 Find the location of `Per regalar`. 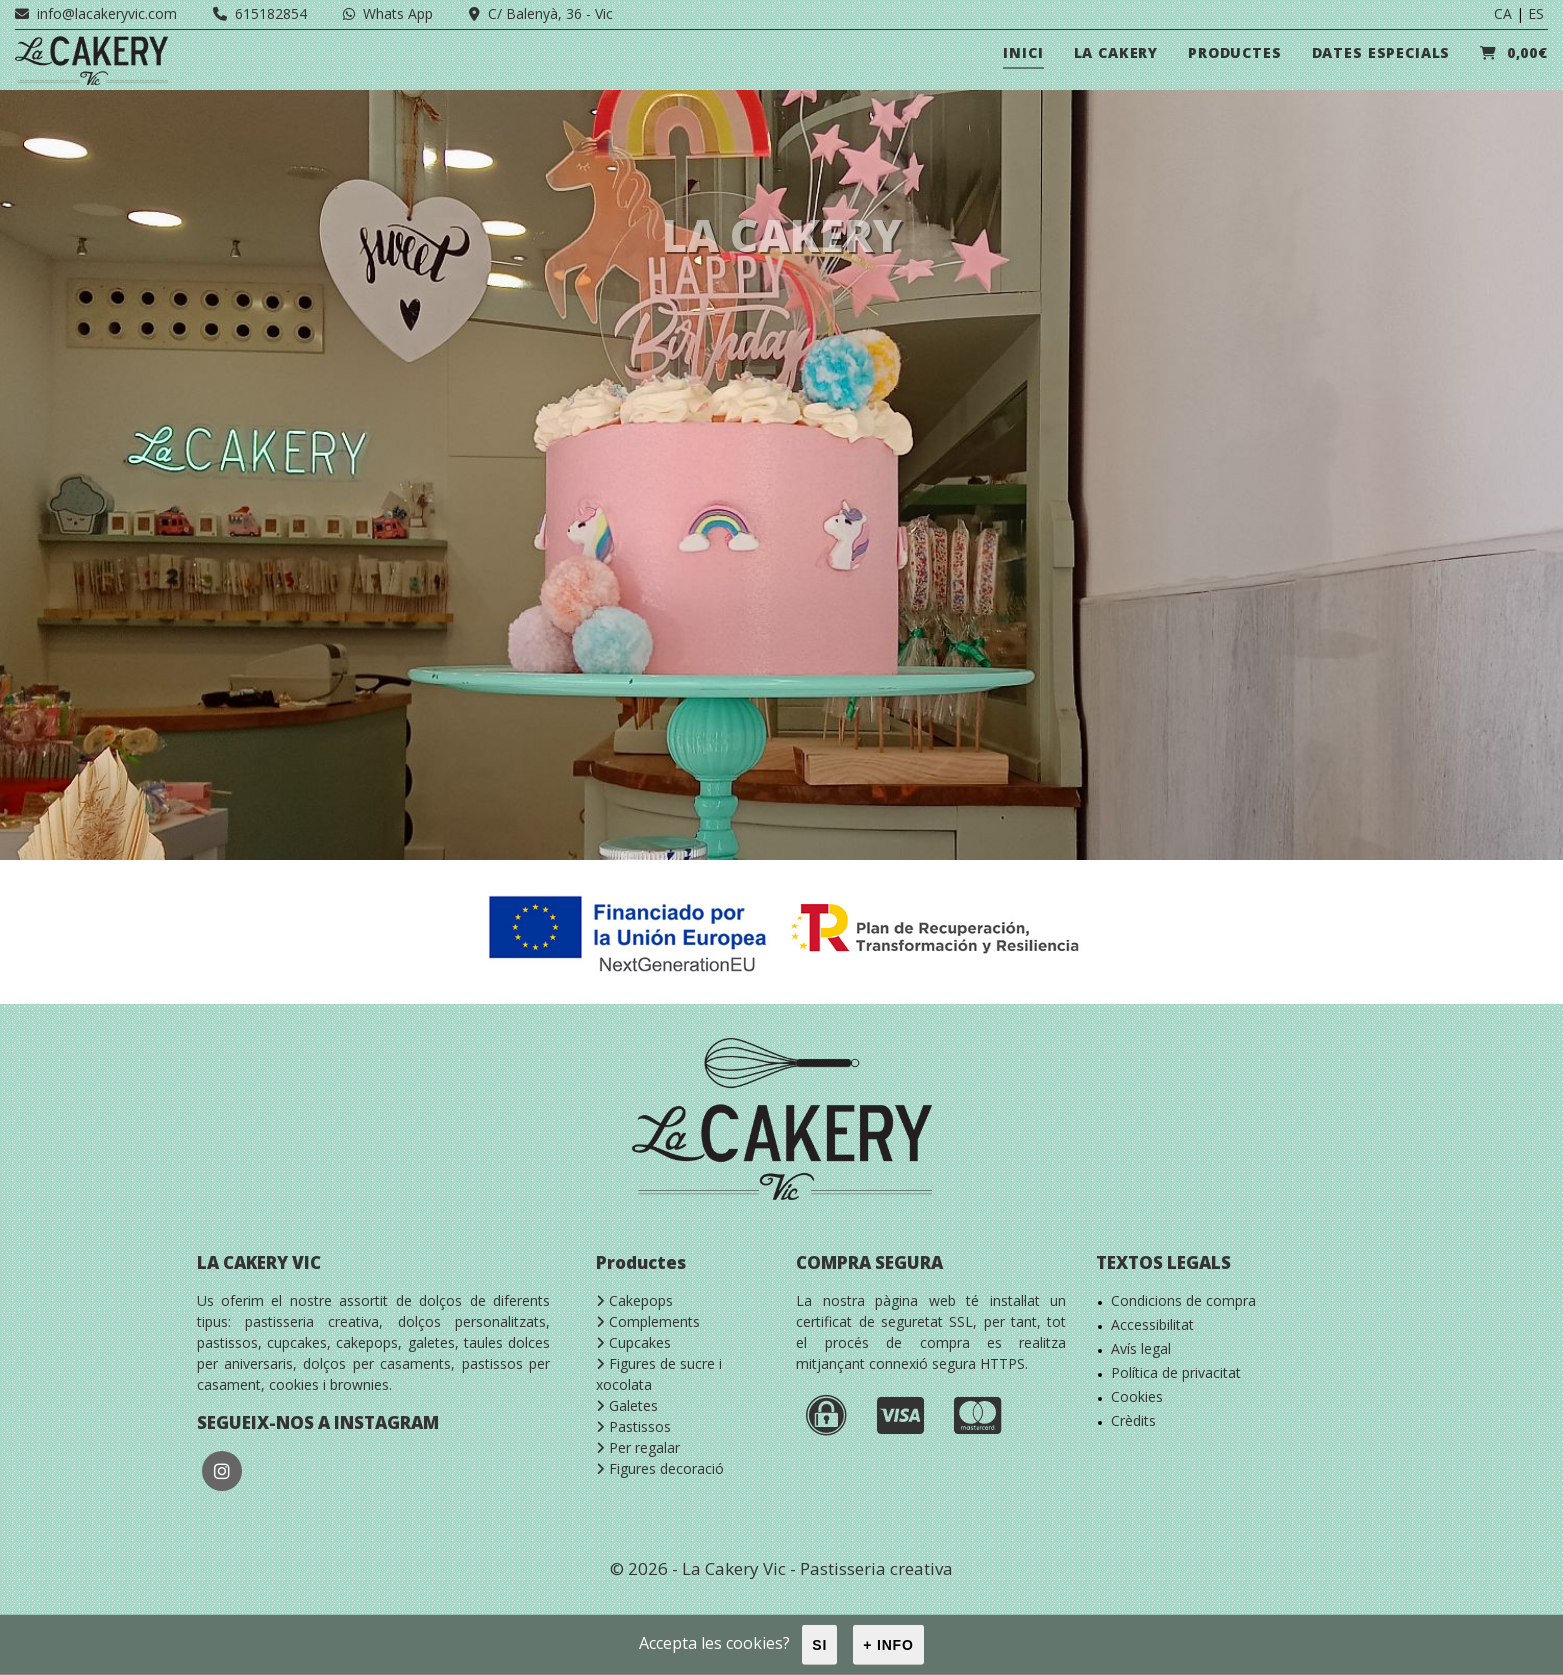

Per regalar is located at coordinates (638, 1447).